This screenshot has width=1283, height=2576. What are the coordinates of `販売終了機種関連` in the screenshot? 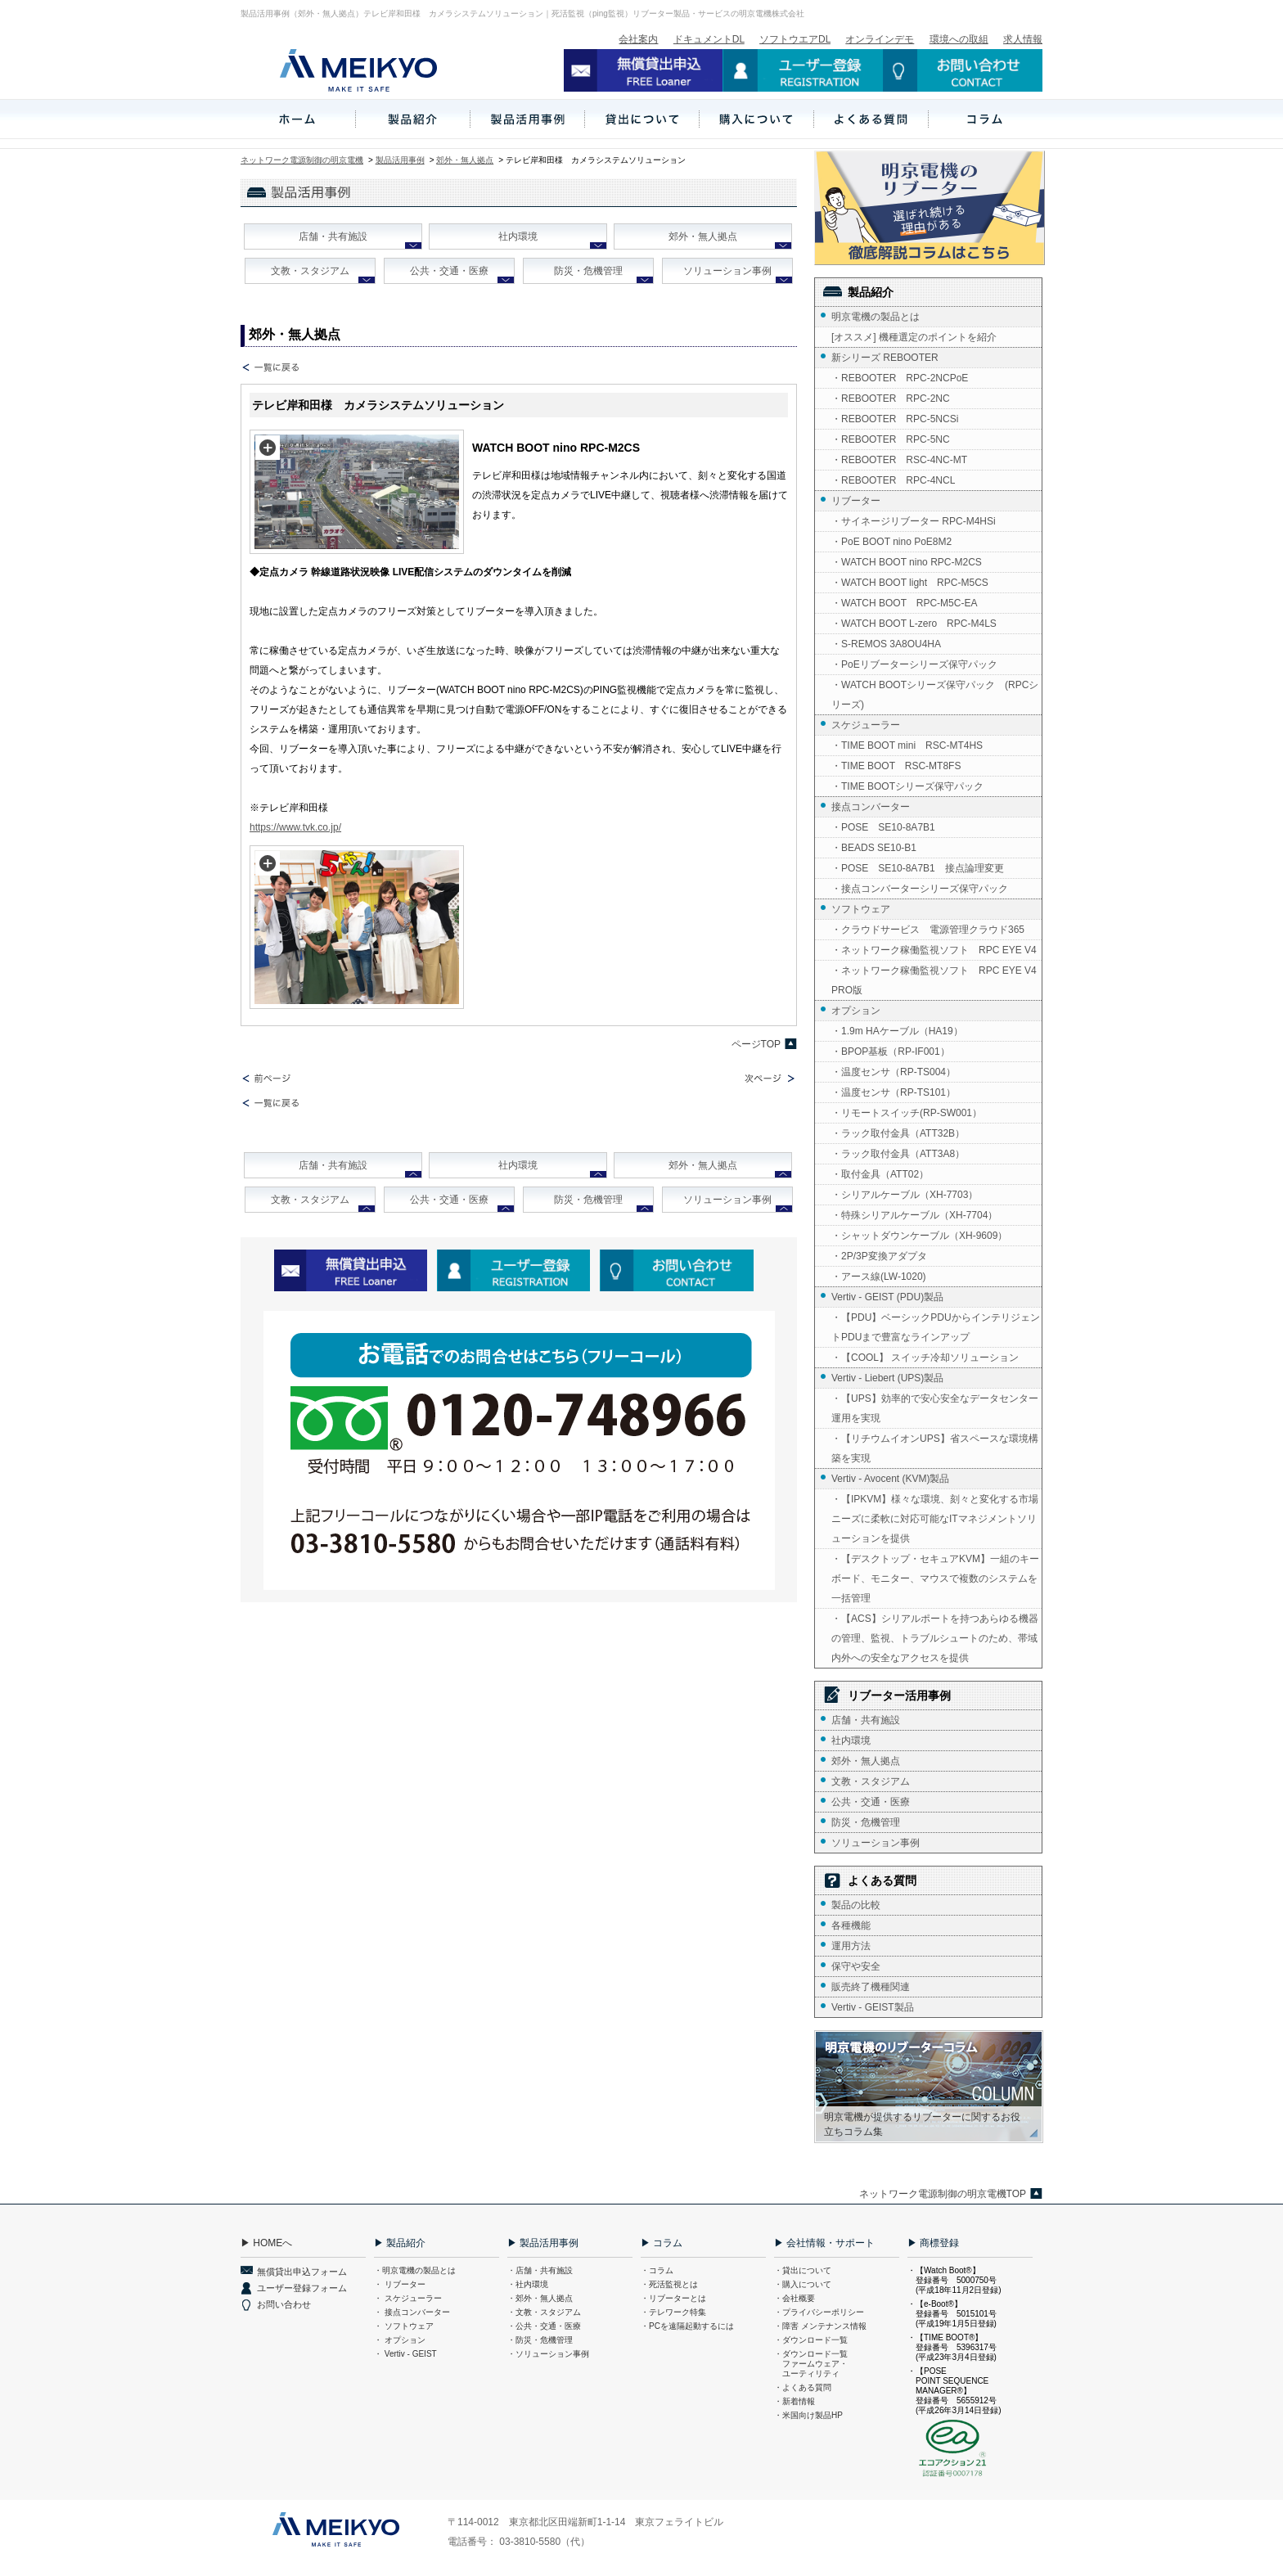 It's located at (870, 1987).